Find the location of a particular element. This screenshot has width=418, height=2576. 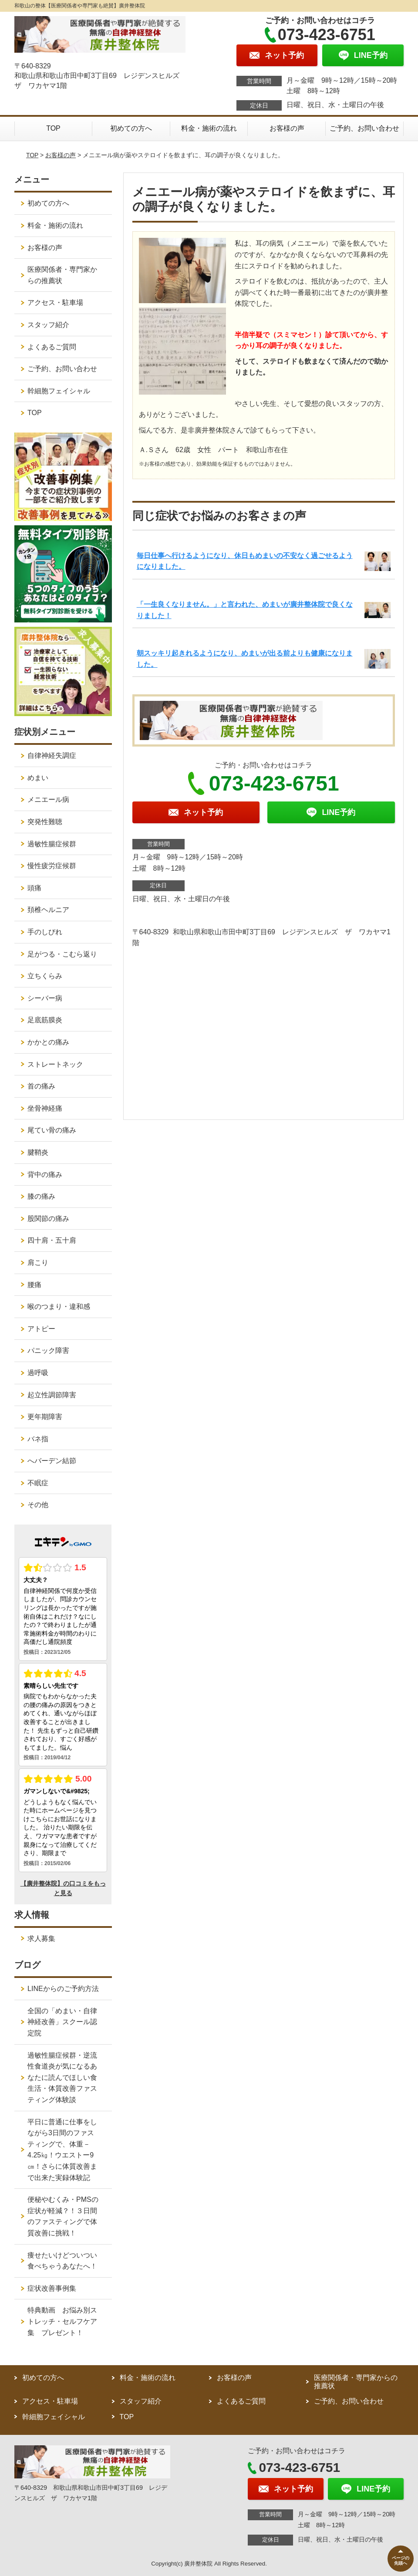

頭痛 is located at coordinates (34, 888).